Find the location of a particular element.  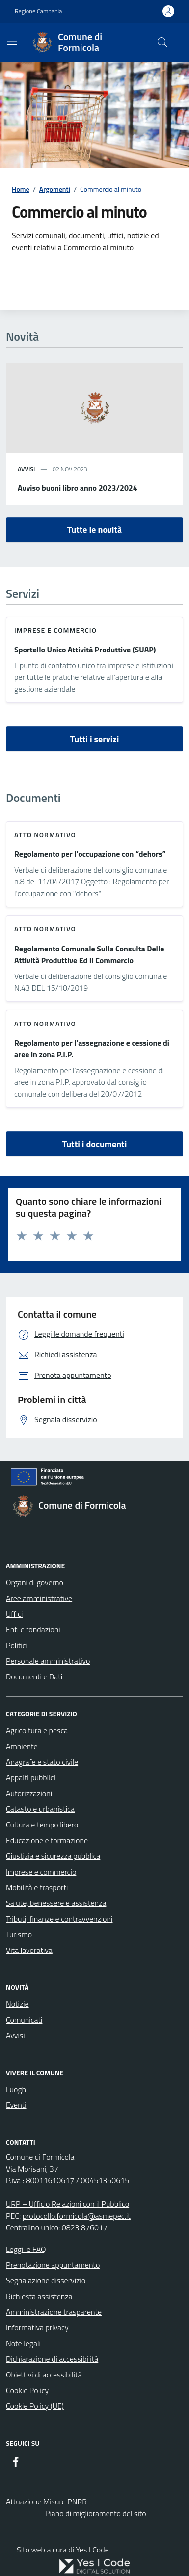

protocollo.formicola@asmepec.it is located at coordinates (77, 2216).